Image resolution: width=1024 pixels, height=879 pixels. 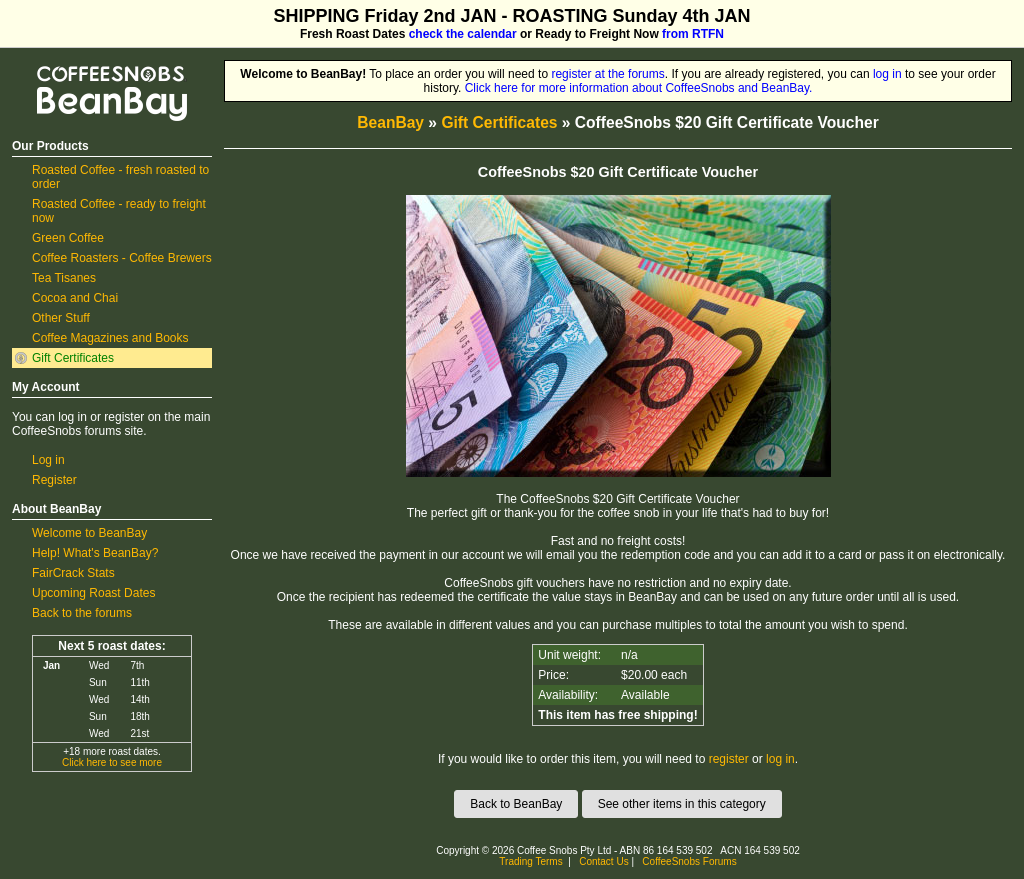 I want to click on Back to the forums, so click(x=82, y=613).